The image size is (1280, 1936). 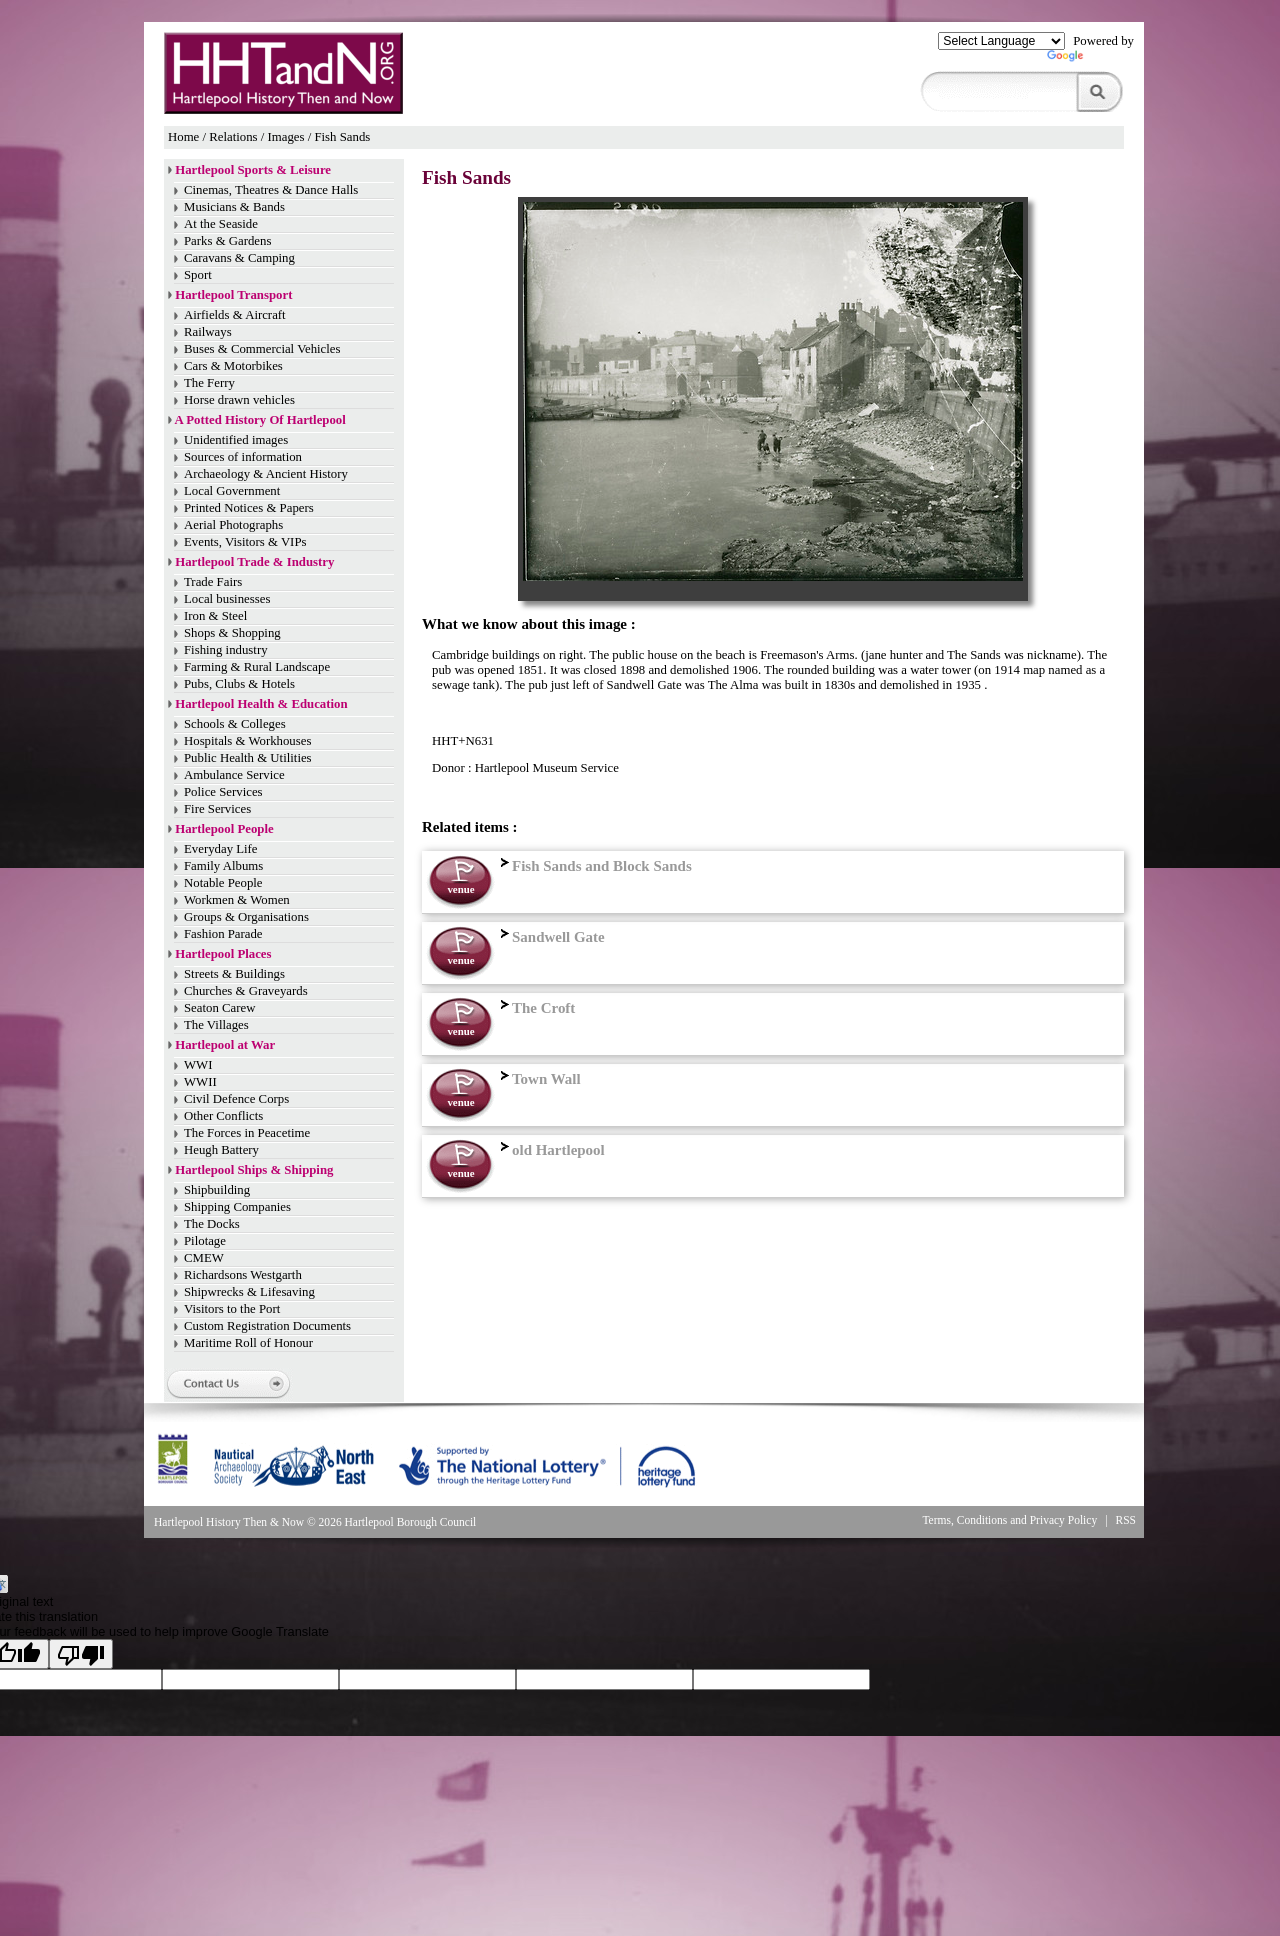 I want to click on Airfields & Aircraft, so click(x=235, y=315).